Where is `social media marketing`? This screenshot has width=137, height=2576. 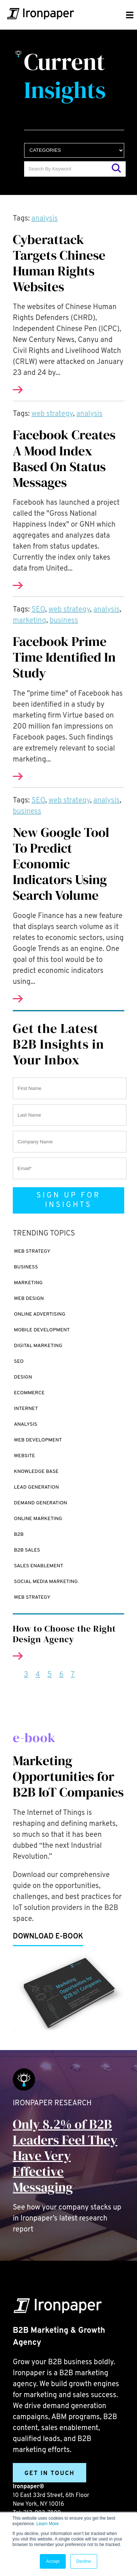
social media marketing is located at coordinates (46, 1582).